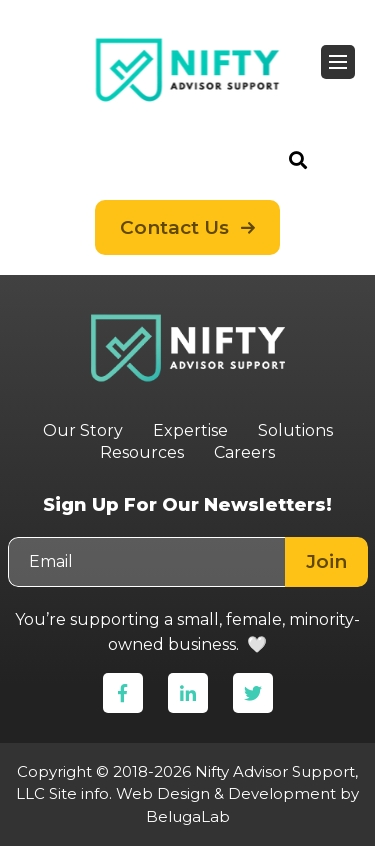  Describe the element at coordinates (83, 430) in the screenshot. I see `Our Story` at that location.